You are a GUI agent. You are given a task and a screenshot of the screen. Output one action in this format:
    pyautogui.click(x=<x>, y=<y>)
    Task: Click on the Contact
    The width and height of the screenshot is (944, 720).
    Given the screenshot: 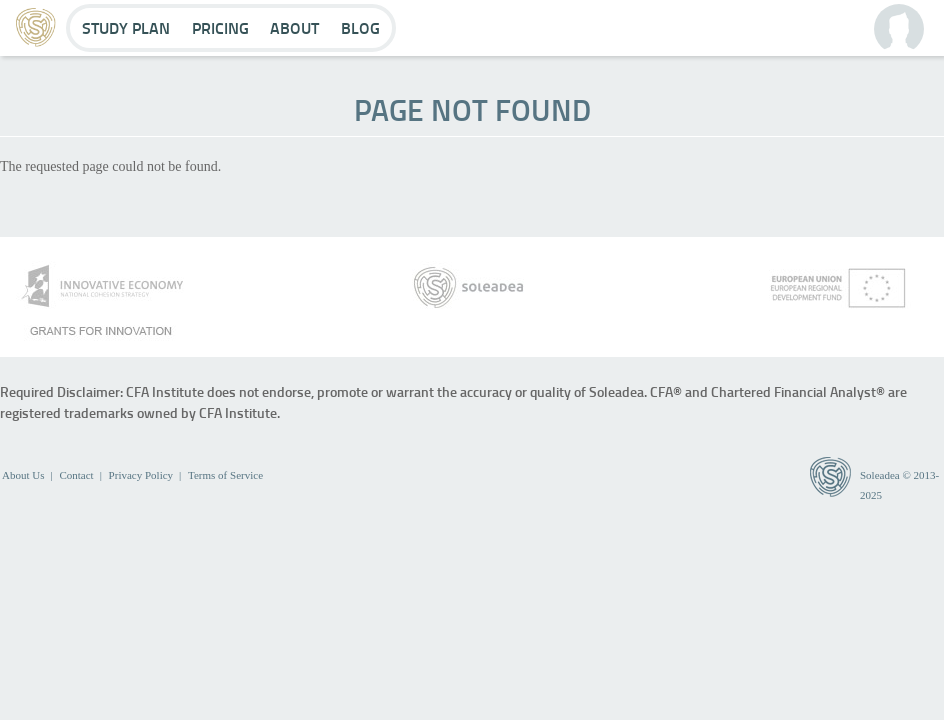 What is the action you would take?
    pyautogui.click(x=76, y=475)
    